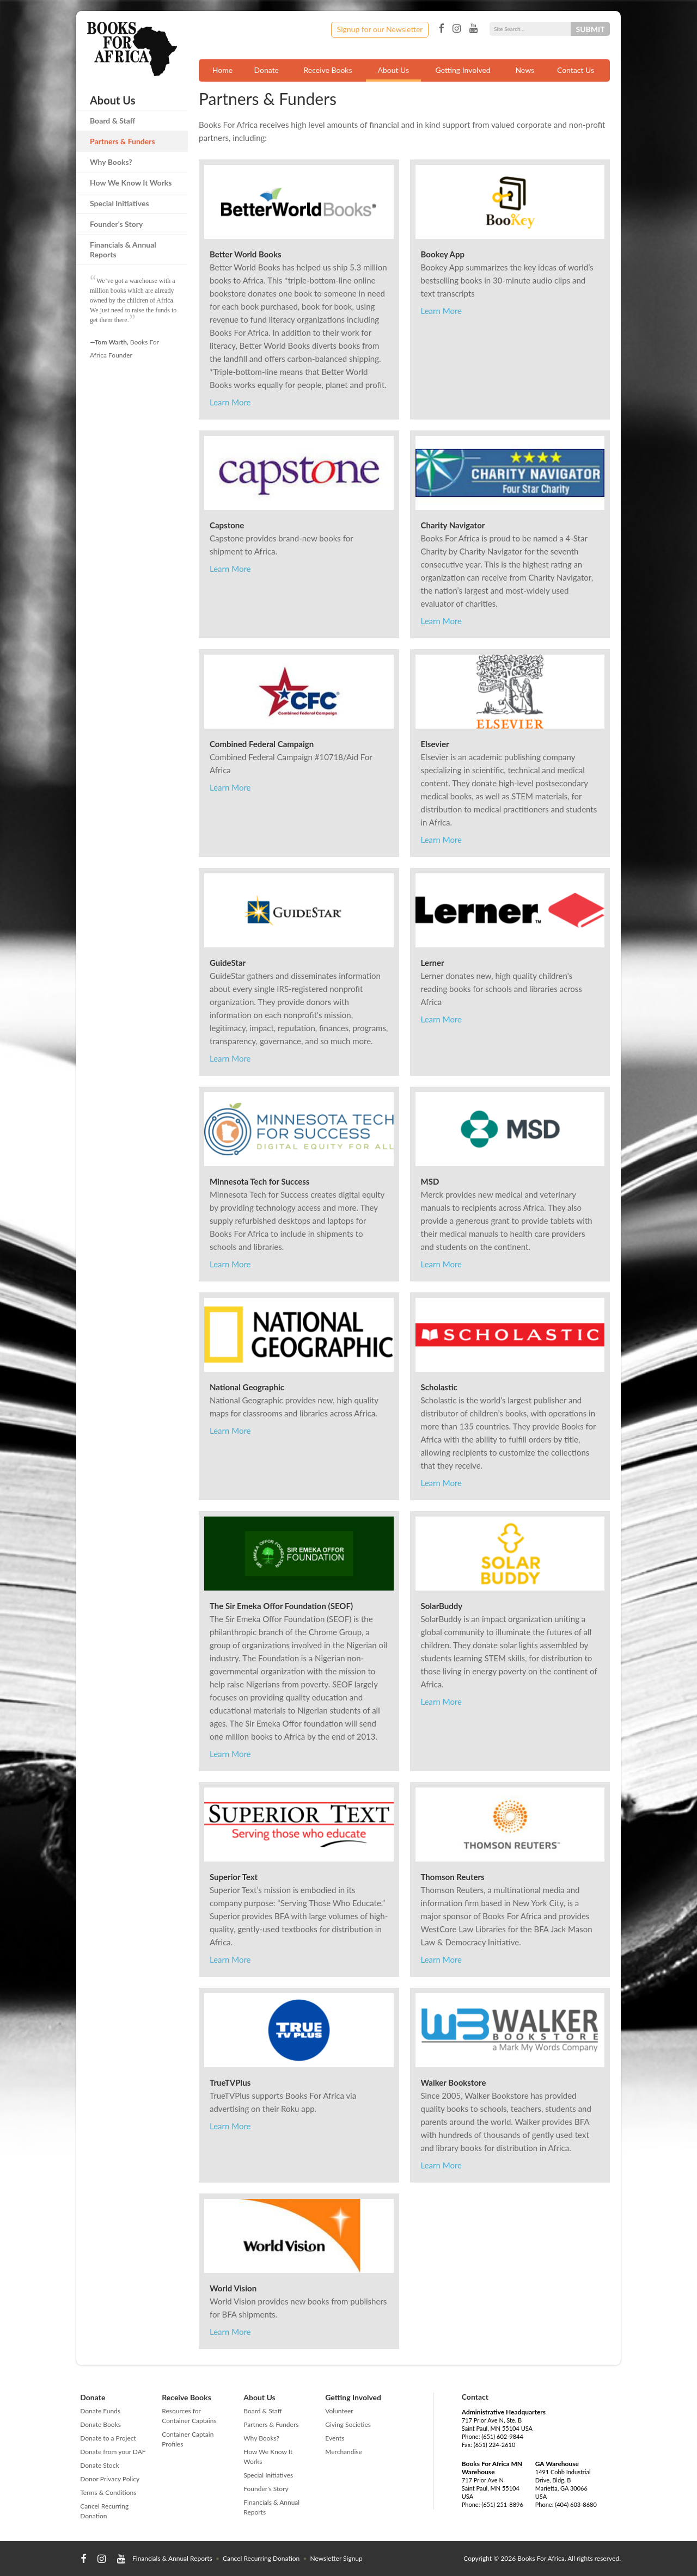 This screenshot has height=2576, width=697. I want to click on Learn More, so click(230, 402).